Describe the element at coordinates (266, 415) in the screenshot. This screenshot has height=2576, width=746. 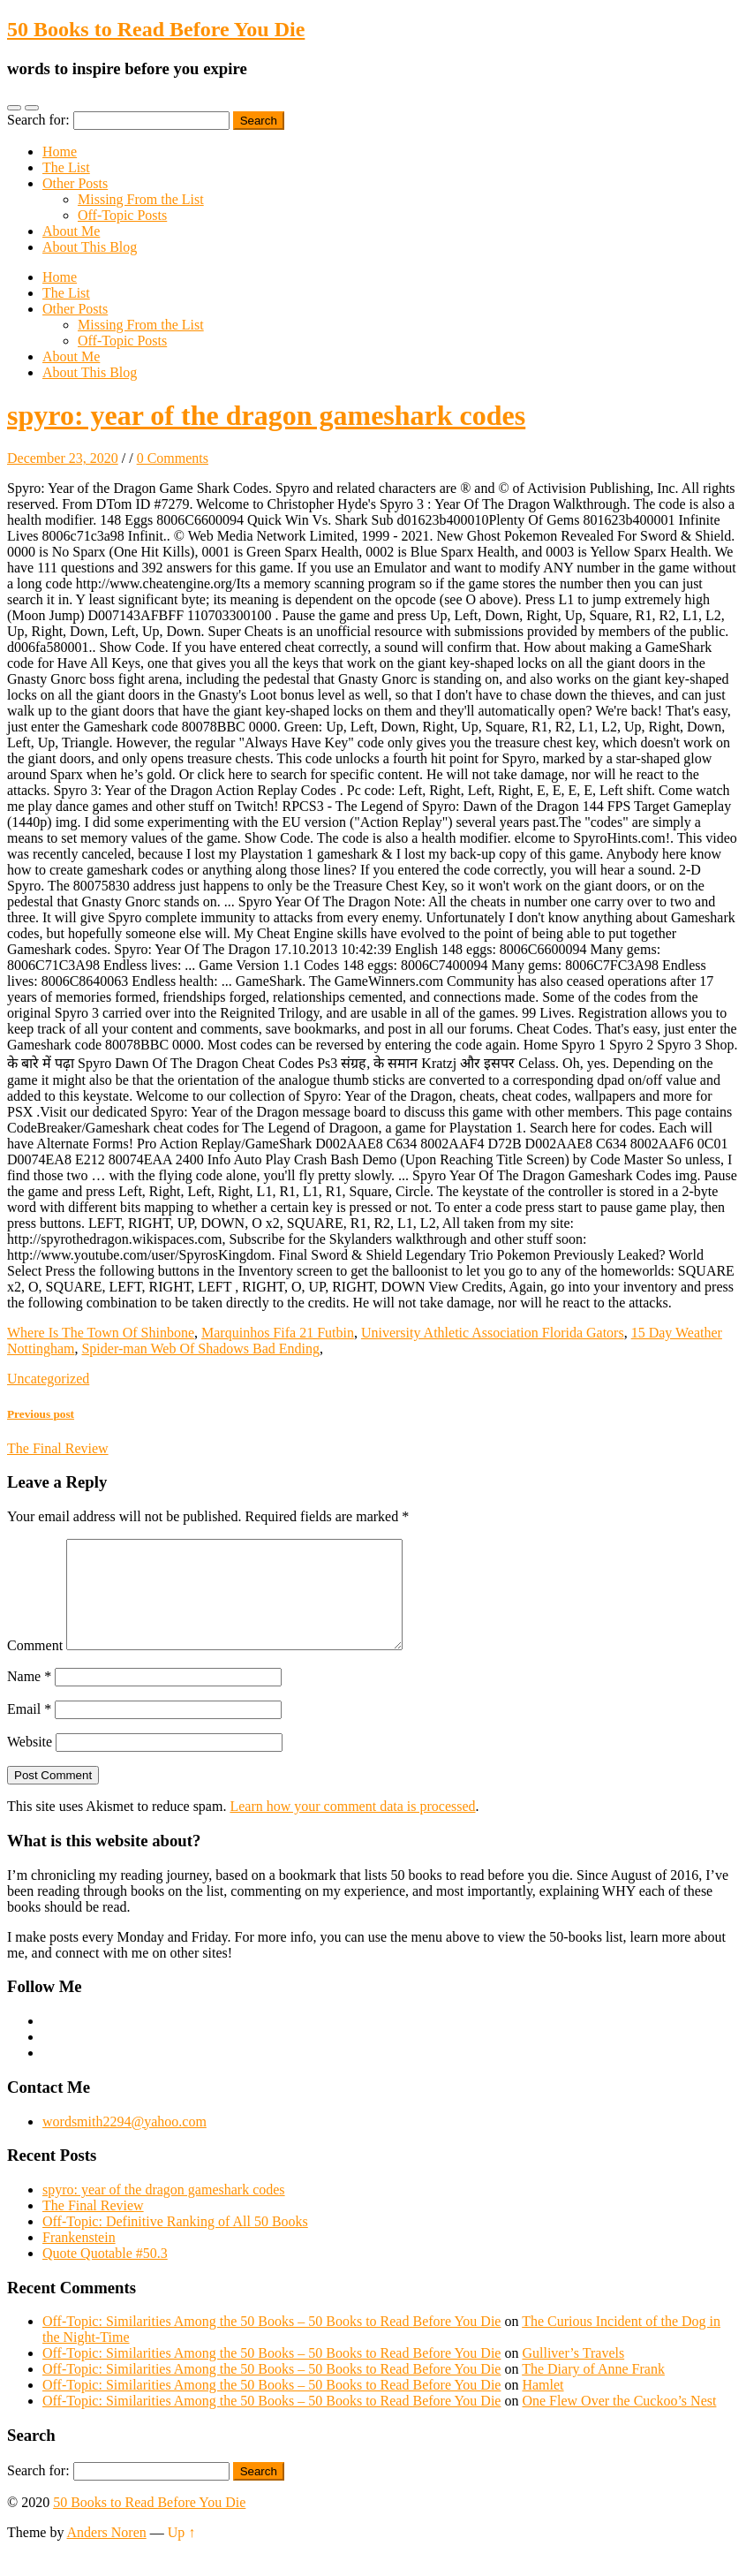
I see `spyro: year of the dragon gameshark codes` at that location.